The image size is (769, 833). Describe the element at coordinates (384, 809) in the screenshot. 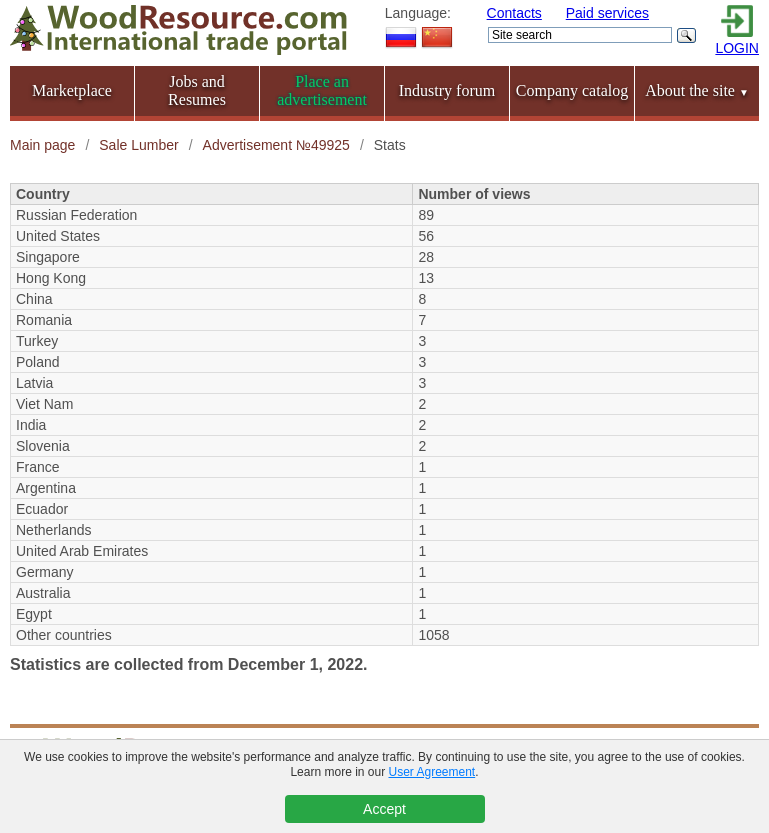

I see `Accept` at that location.